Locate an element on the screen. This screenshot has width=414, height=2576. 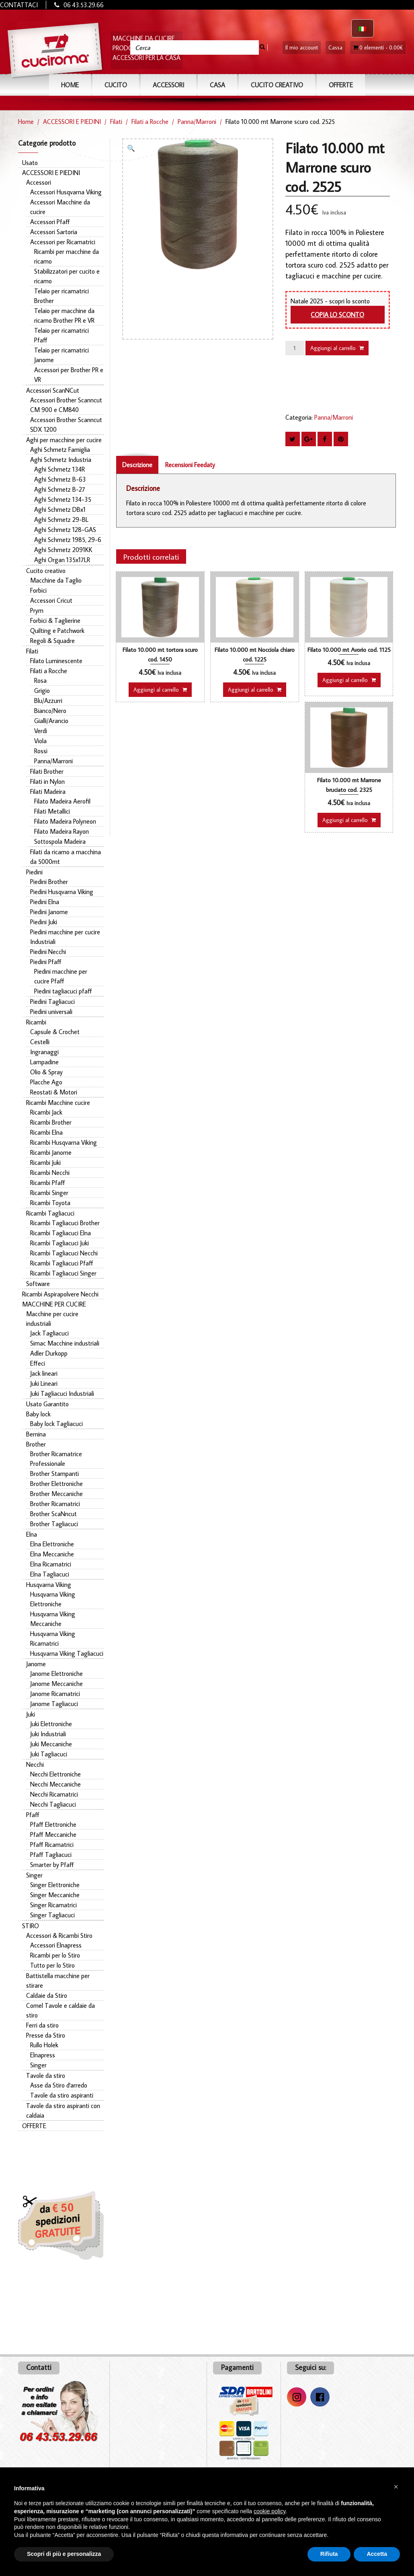
Brother Meccaniche is located at coordinates (56, 1494).